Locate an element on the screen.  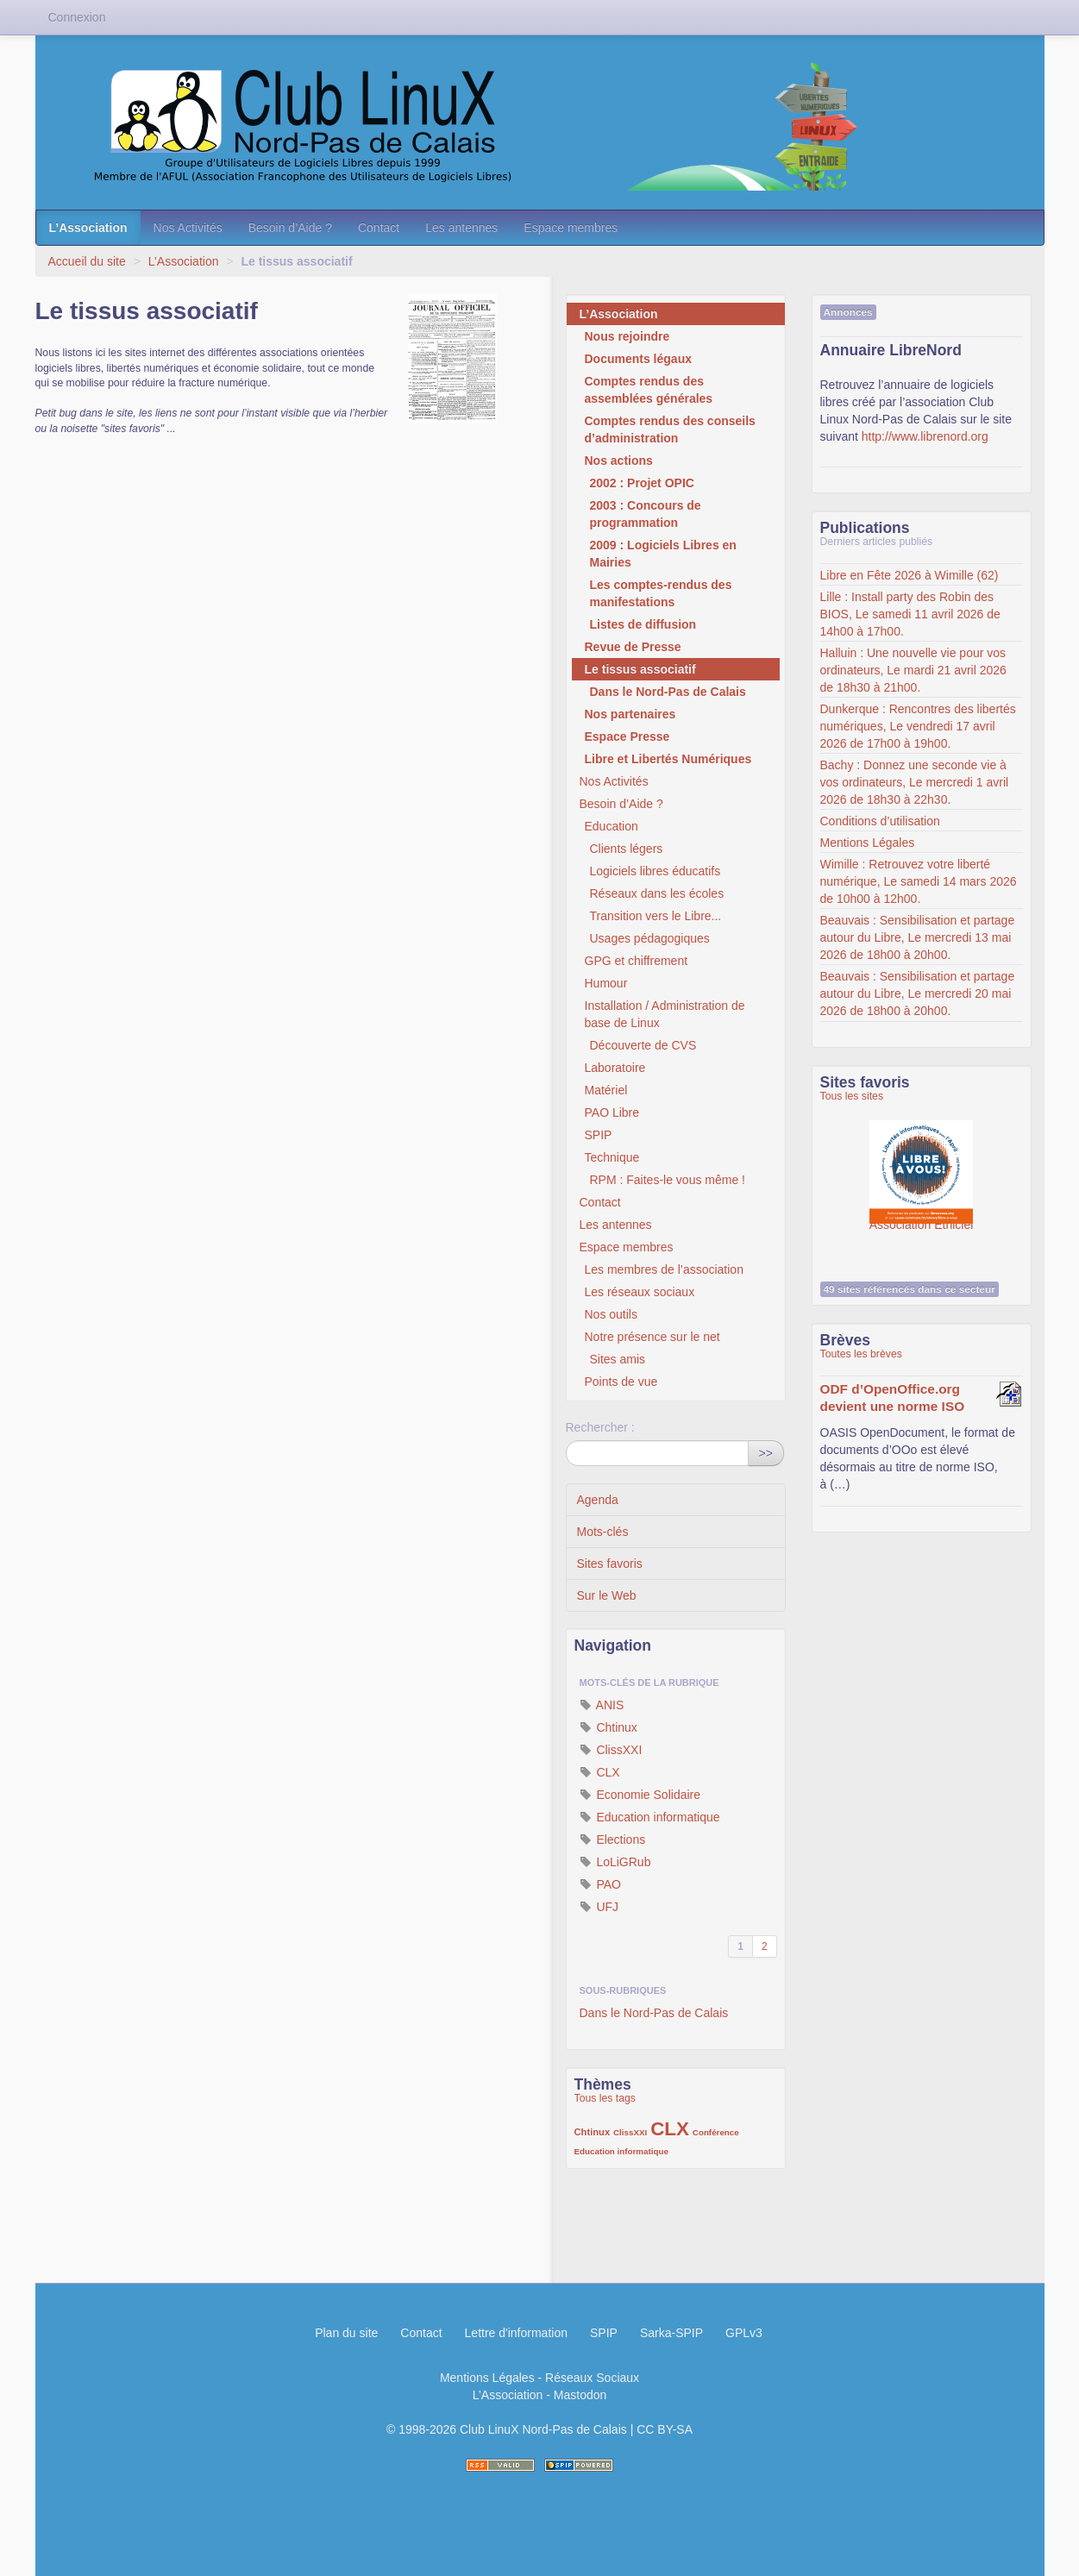
Chtinux is located at coordinates (608, 1727).